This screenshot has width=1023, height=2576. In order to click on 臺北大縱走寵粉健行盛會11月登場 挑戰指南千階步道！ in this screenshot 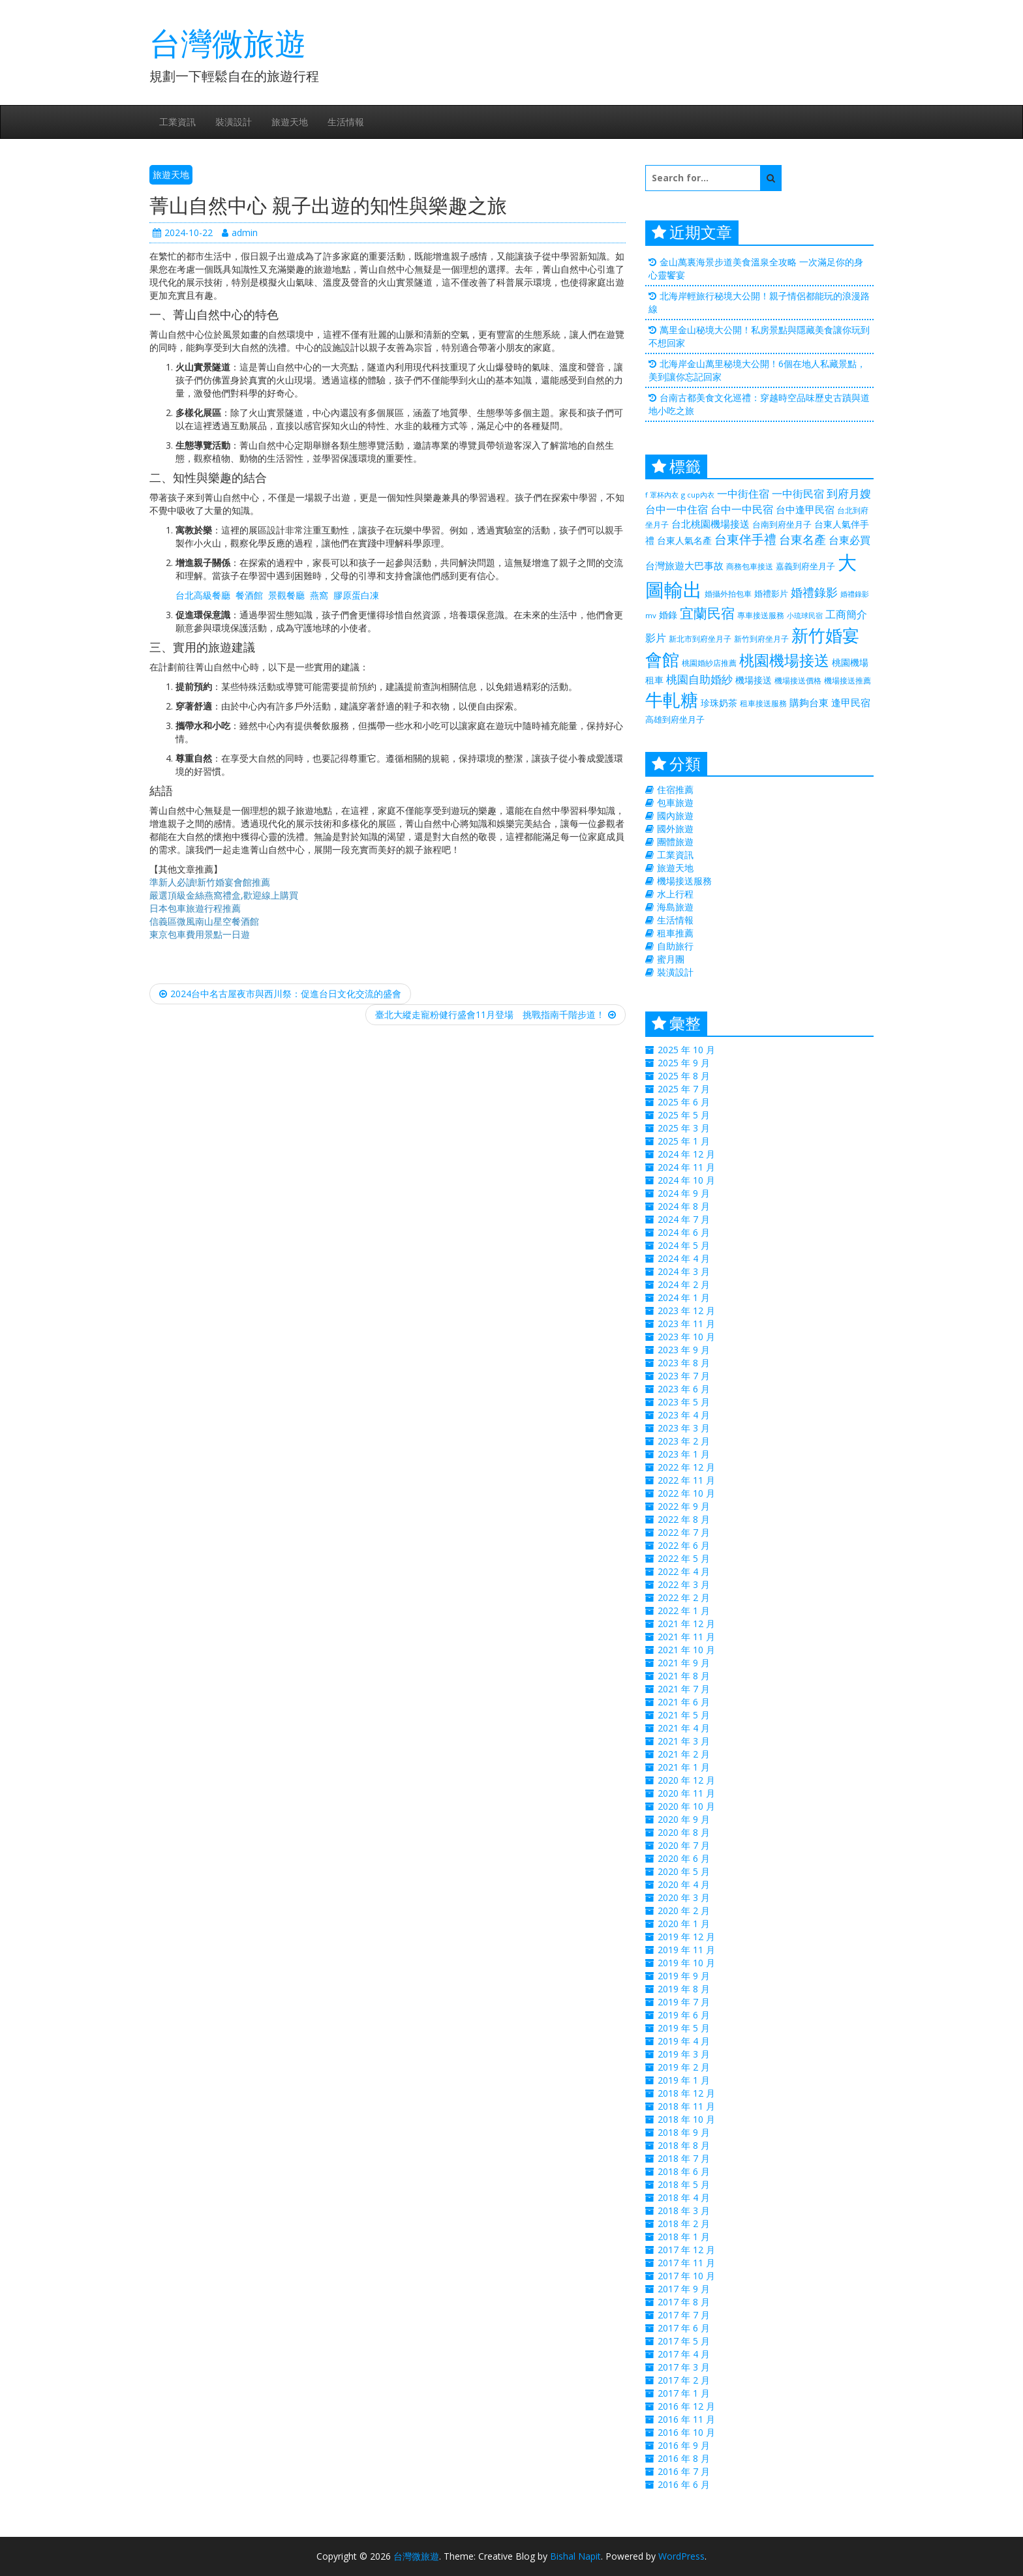, I will do `click(495, 1014)`.